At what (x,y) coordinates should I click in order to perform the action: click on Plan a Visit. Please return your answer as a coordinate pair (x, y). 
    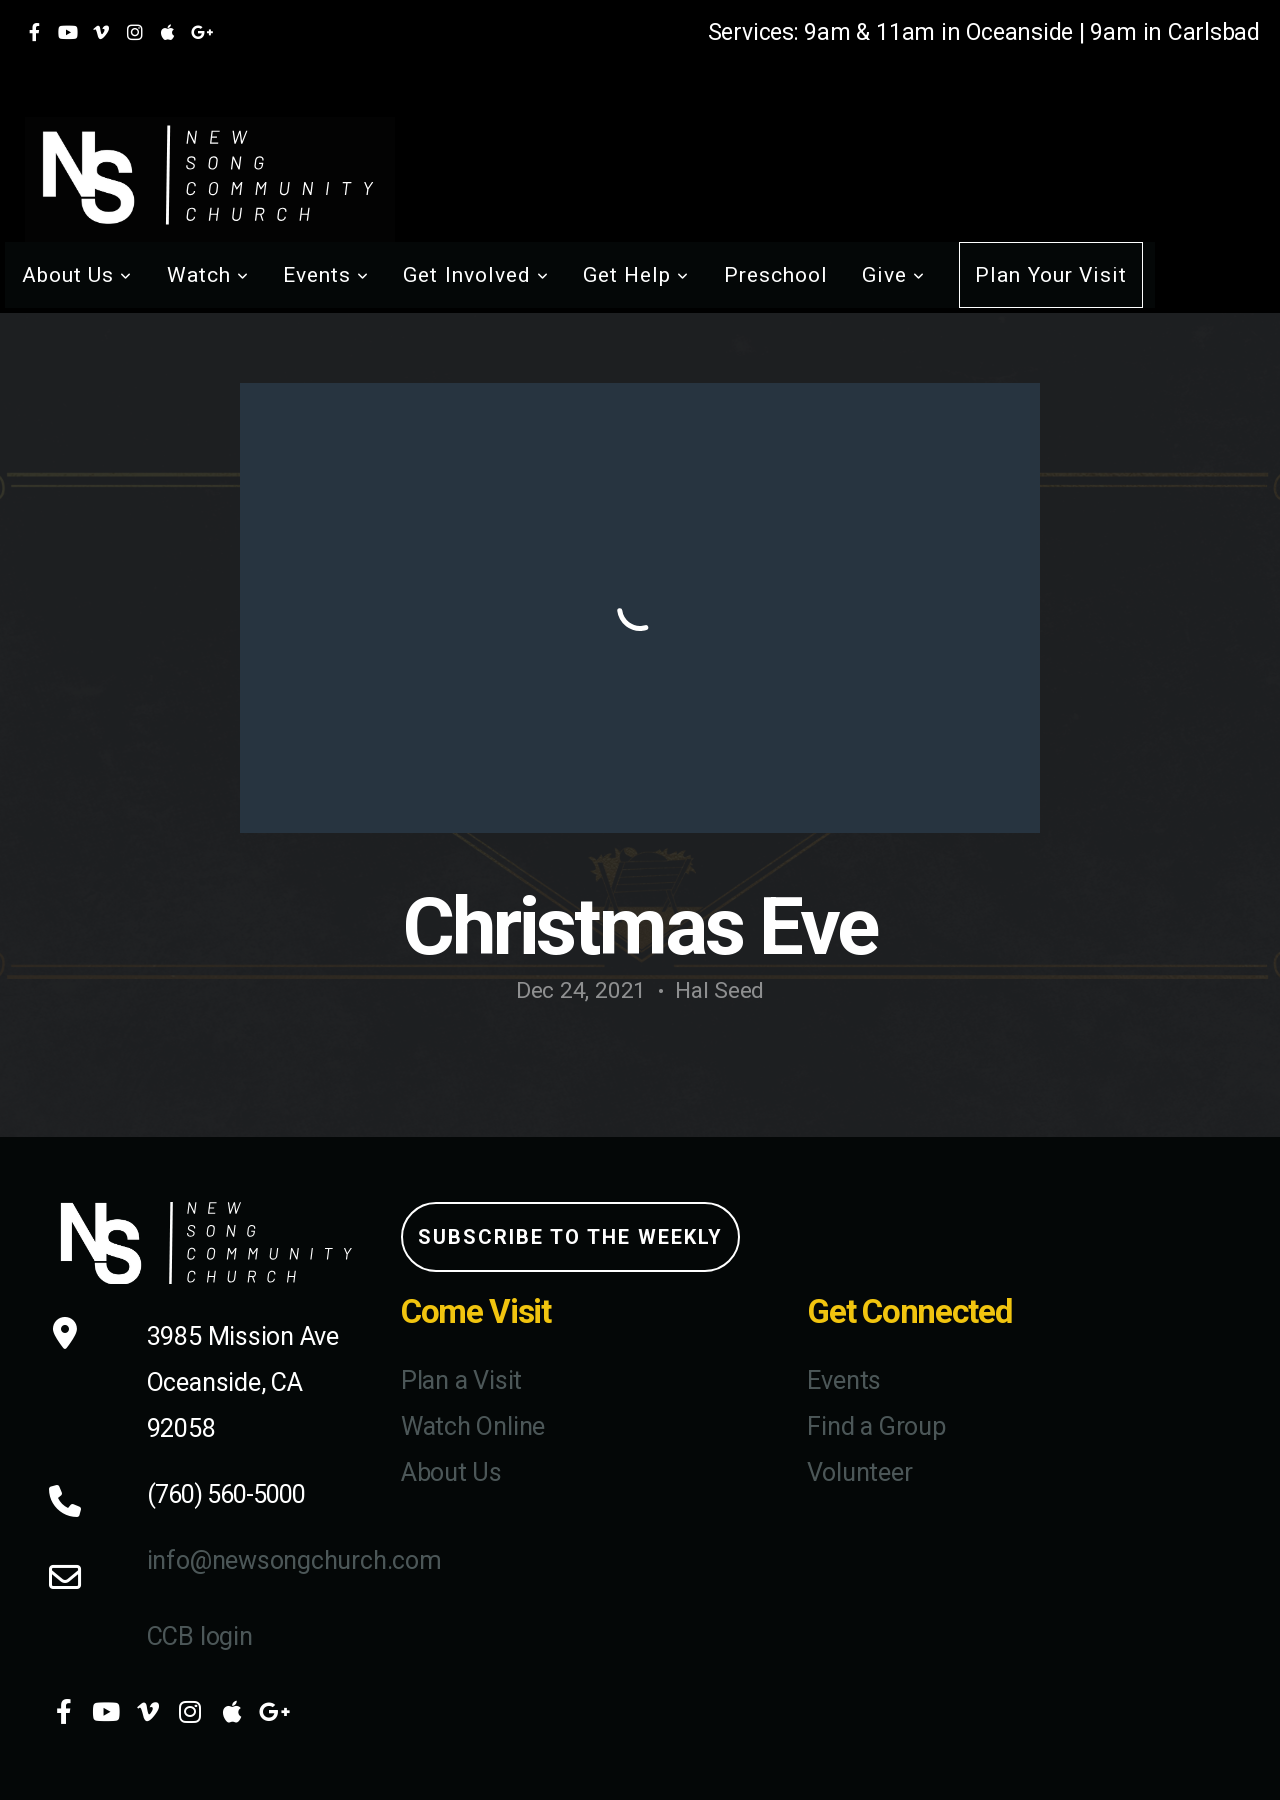
    Looking at the image, I should click on (461, 1380).